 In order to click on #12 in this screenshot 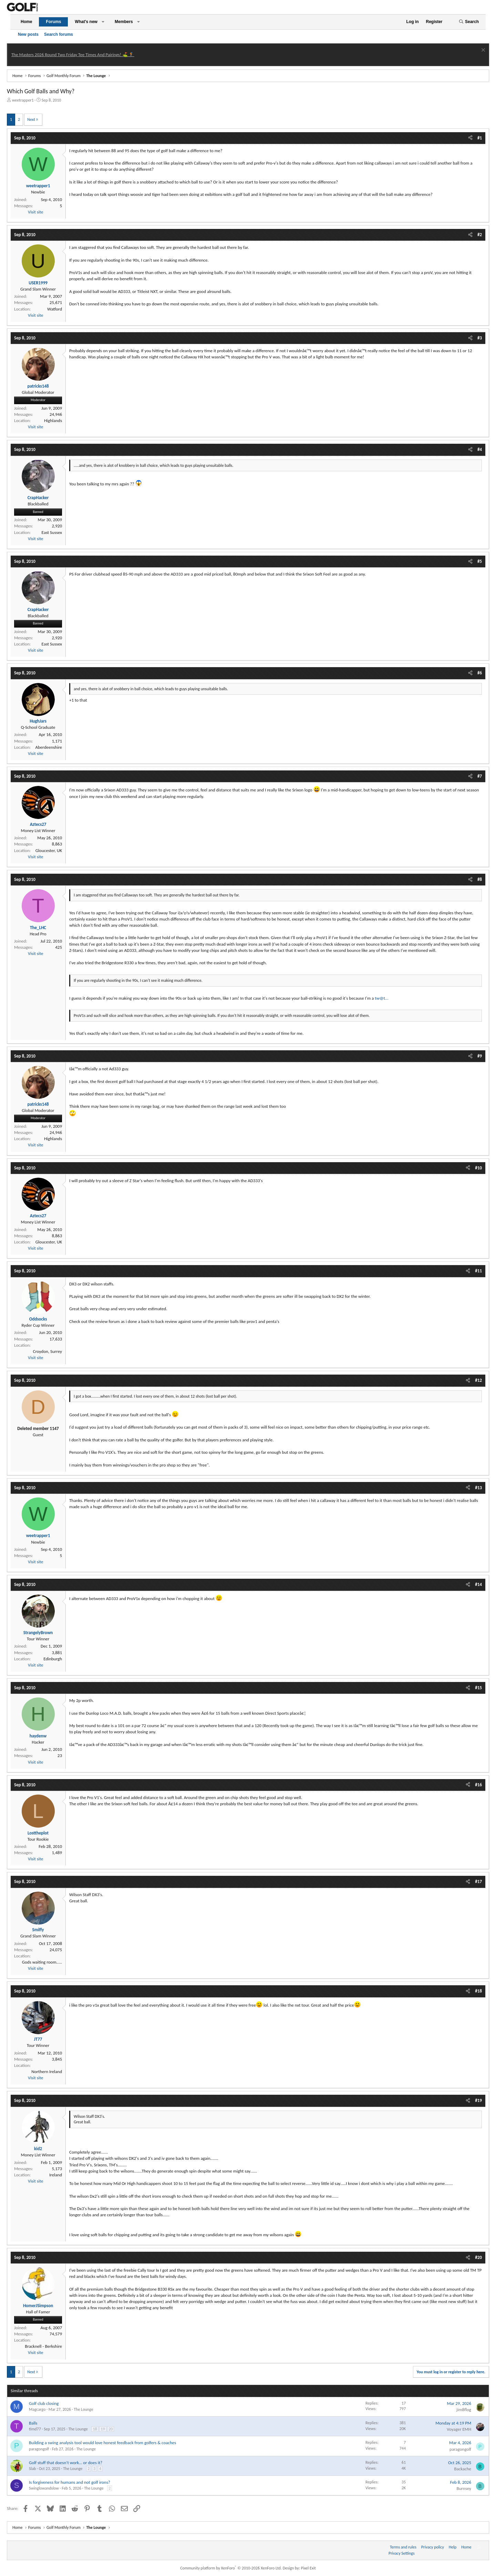, I will do `click(478, 1380)`.